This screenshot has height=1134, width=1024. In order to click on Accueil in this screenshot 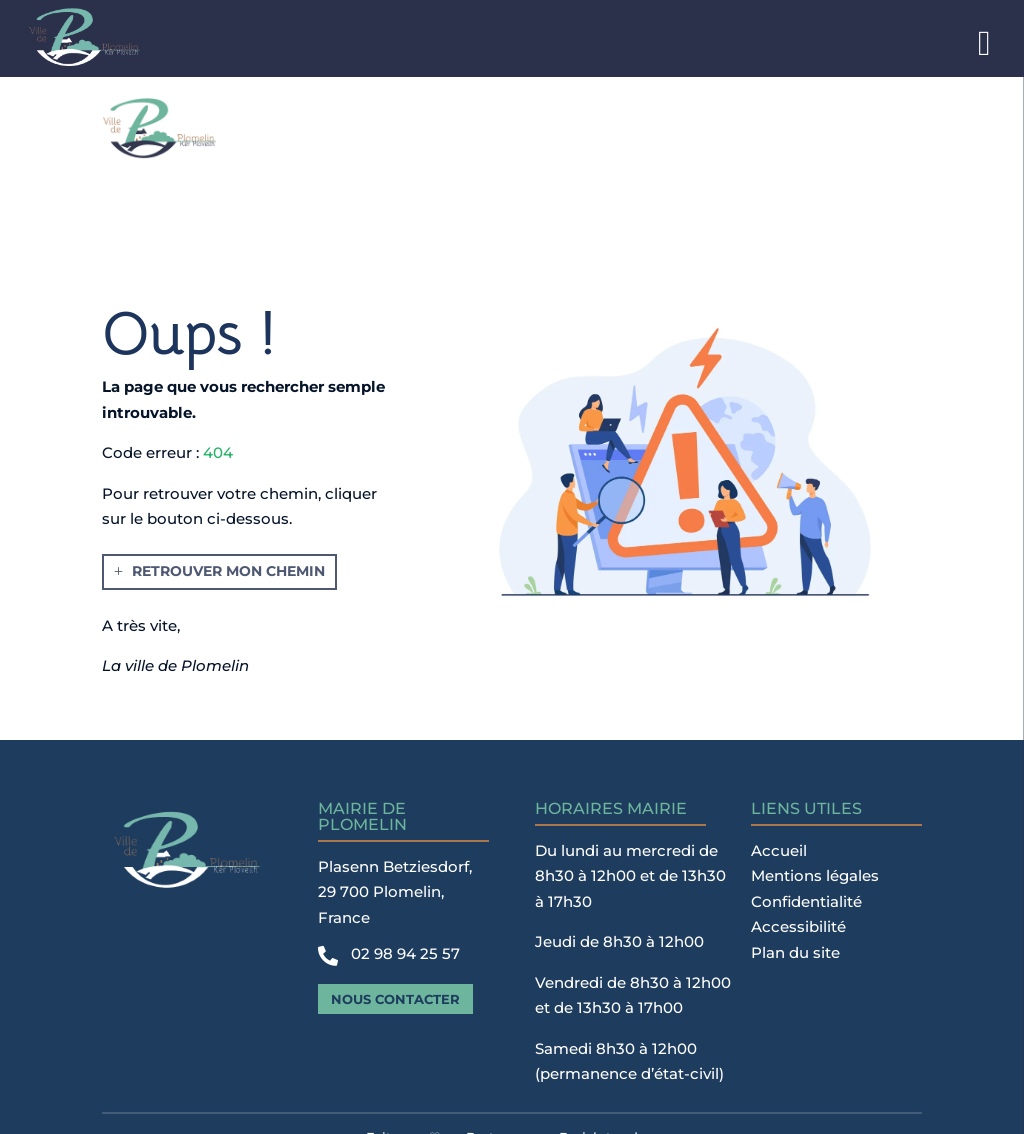, I will do `click(779, 850)`.